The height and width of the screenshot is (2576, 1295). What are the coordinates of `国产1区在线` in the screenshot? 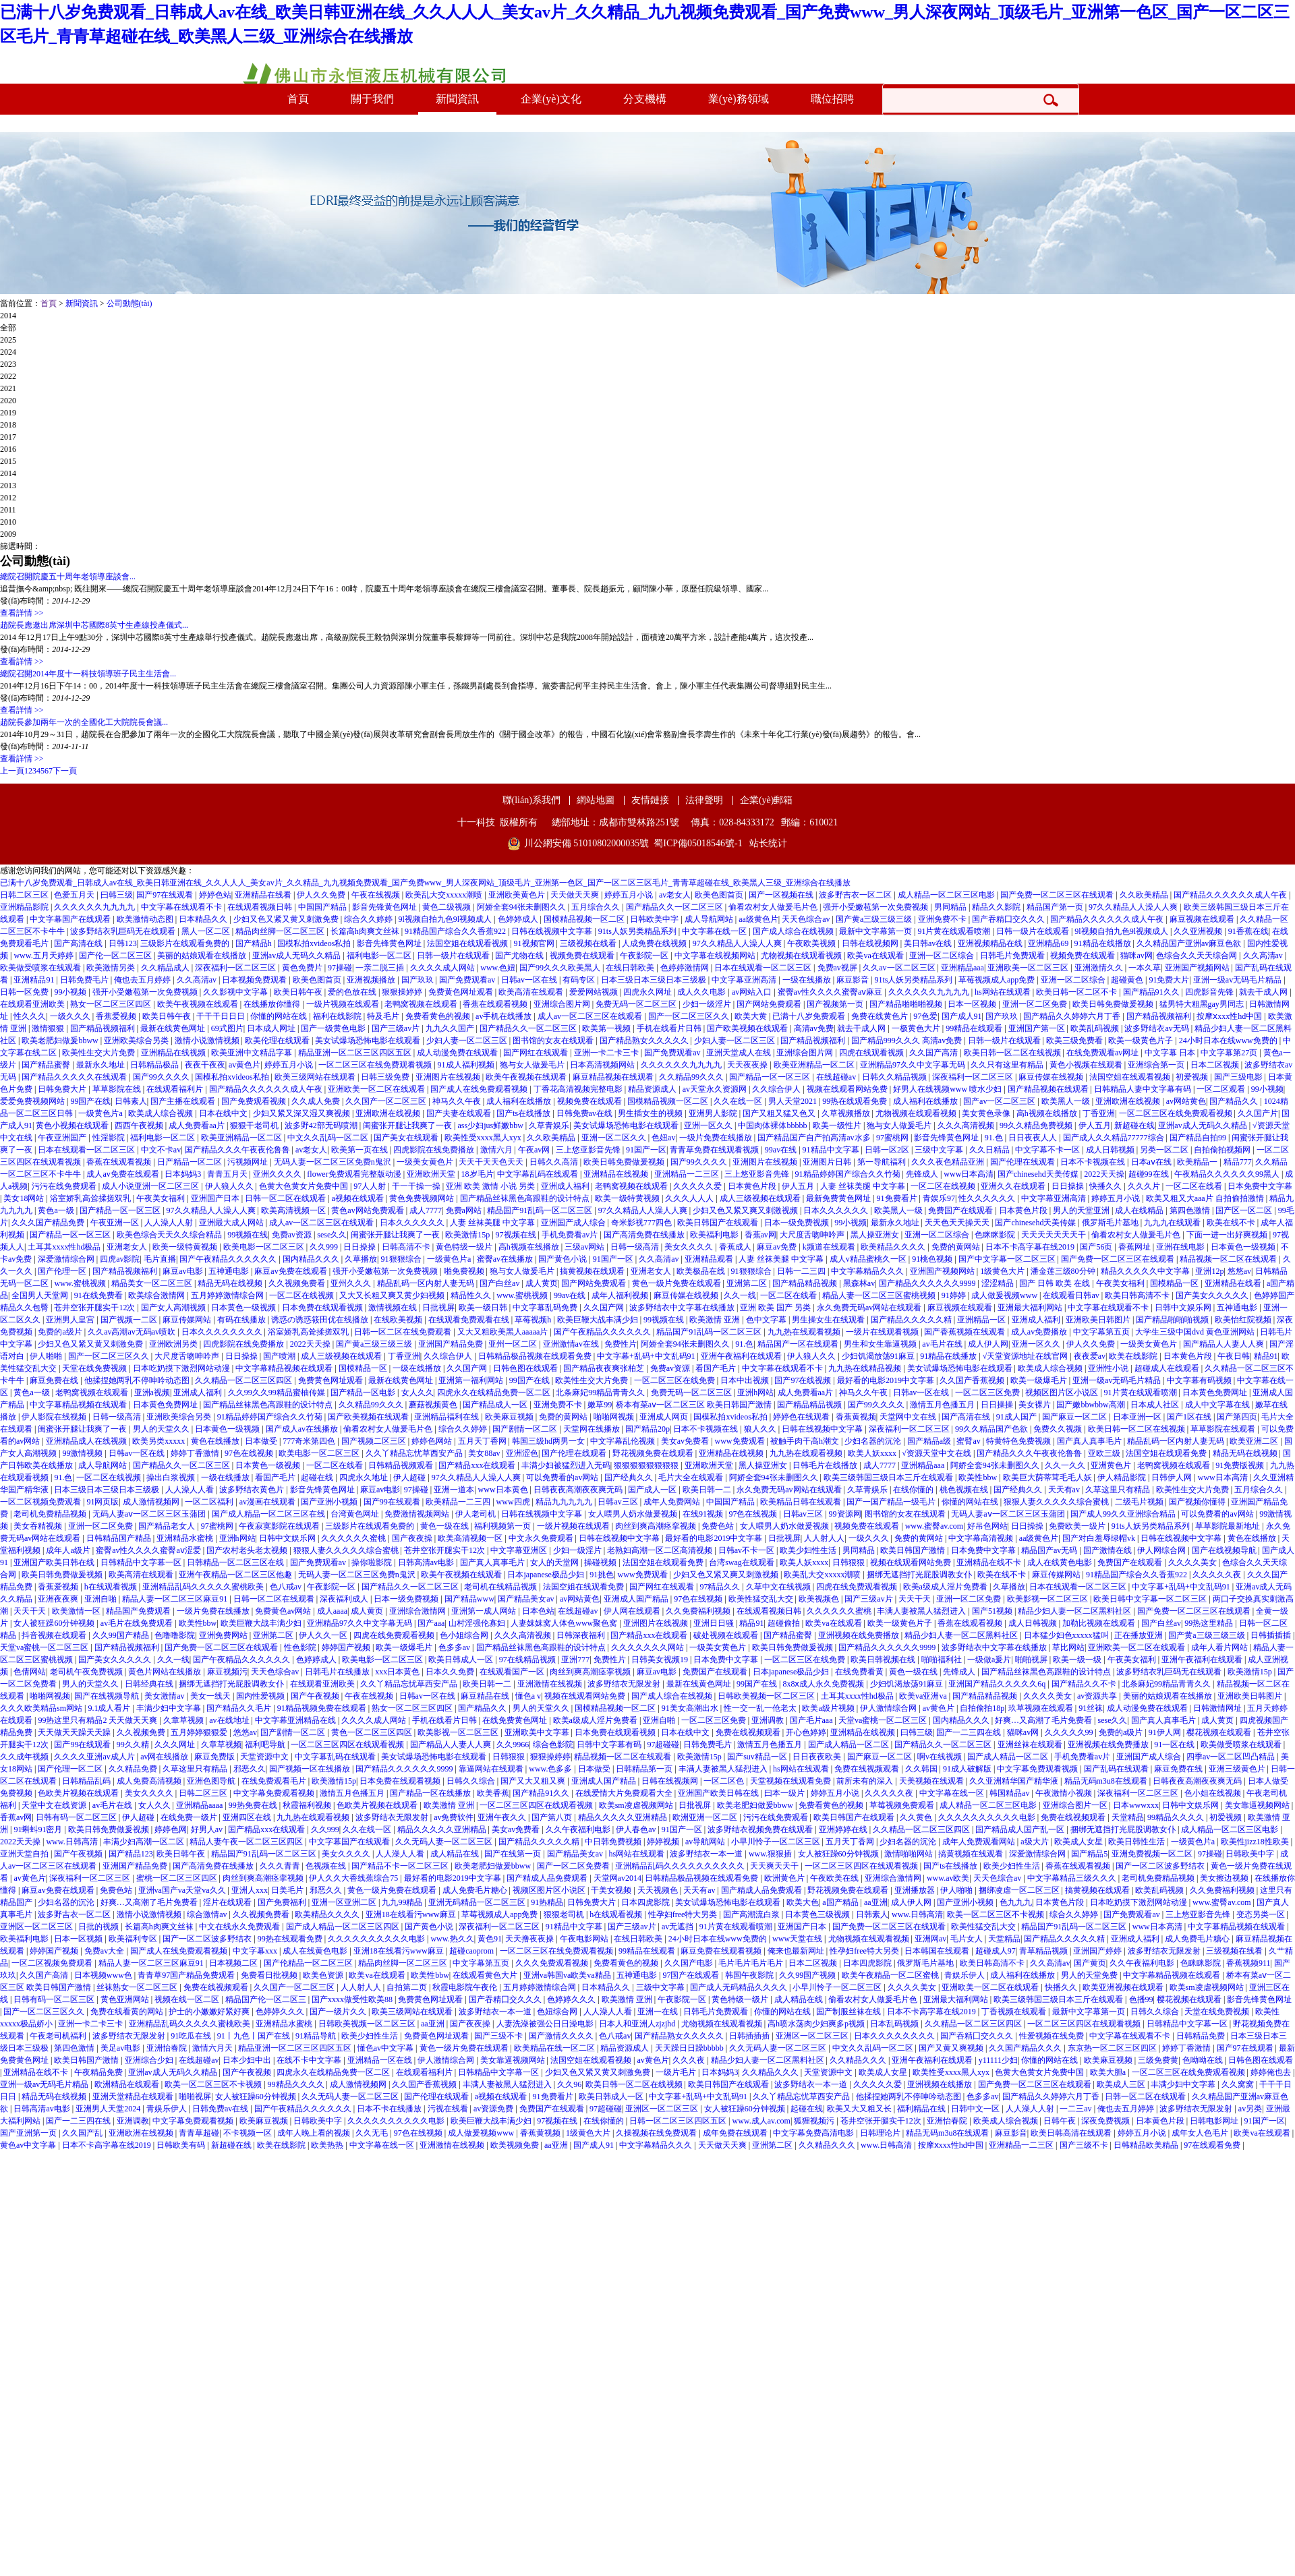 It's located at (1190, 1417).